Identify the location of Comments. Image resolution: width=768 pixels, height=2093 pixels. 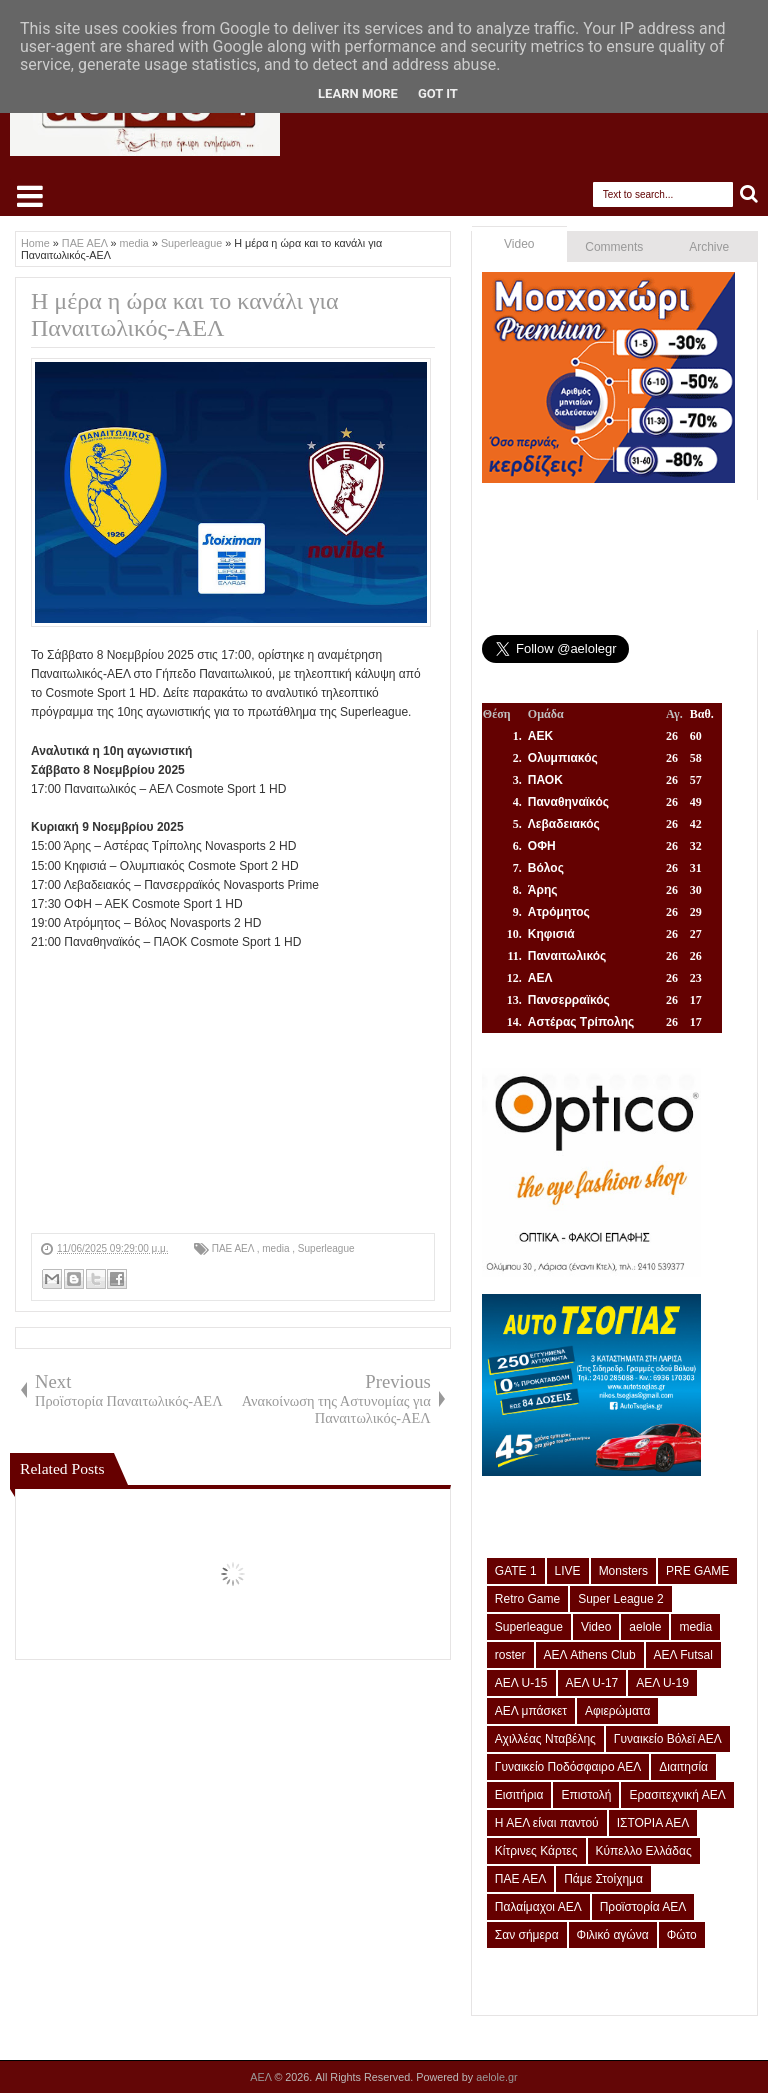
(614, 247).